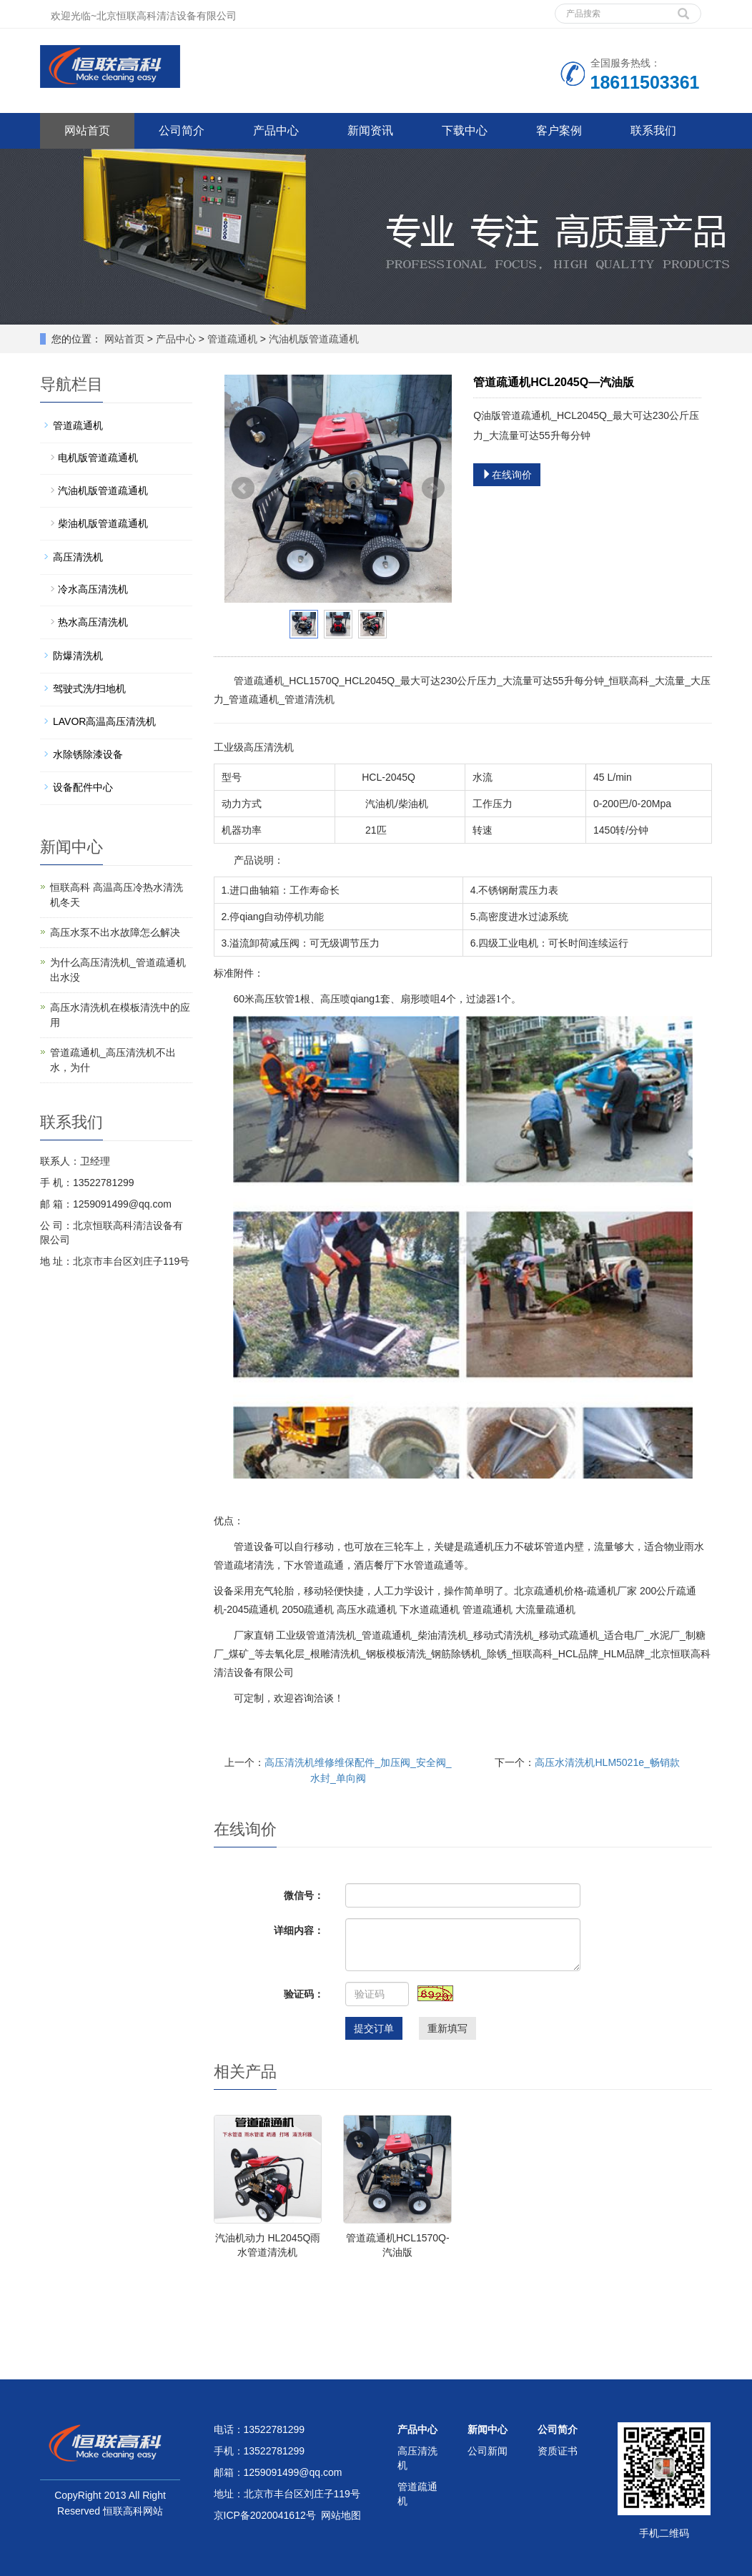  I want to click on 设备配件中心, so click(83, 787).